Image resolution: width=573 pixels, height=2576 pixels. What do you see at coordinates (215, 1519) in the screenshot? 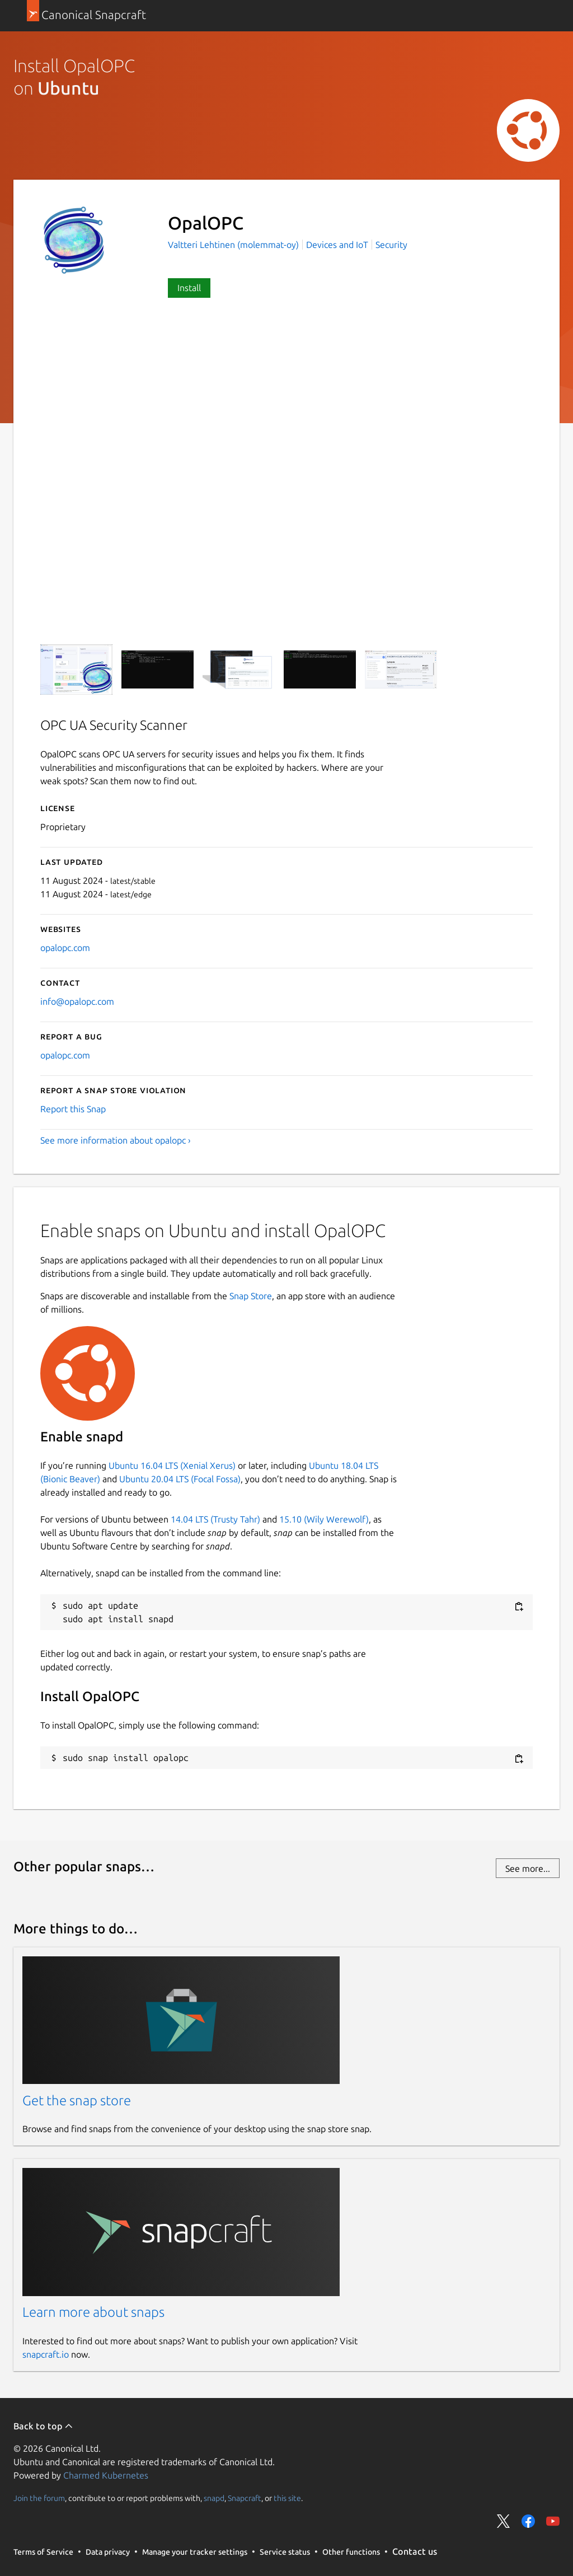
I see `14.04 LTS (Trusty Tahr)` at bounding box center [215, 1519].